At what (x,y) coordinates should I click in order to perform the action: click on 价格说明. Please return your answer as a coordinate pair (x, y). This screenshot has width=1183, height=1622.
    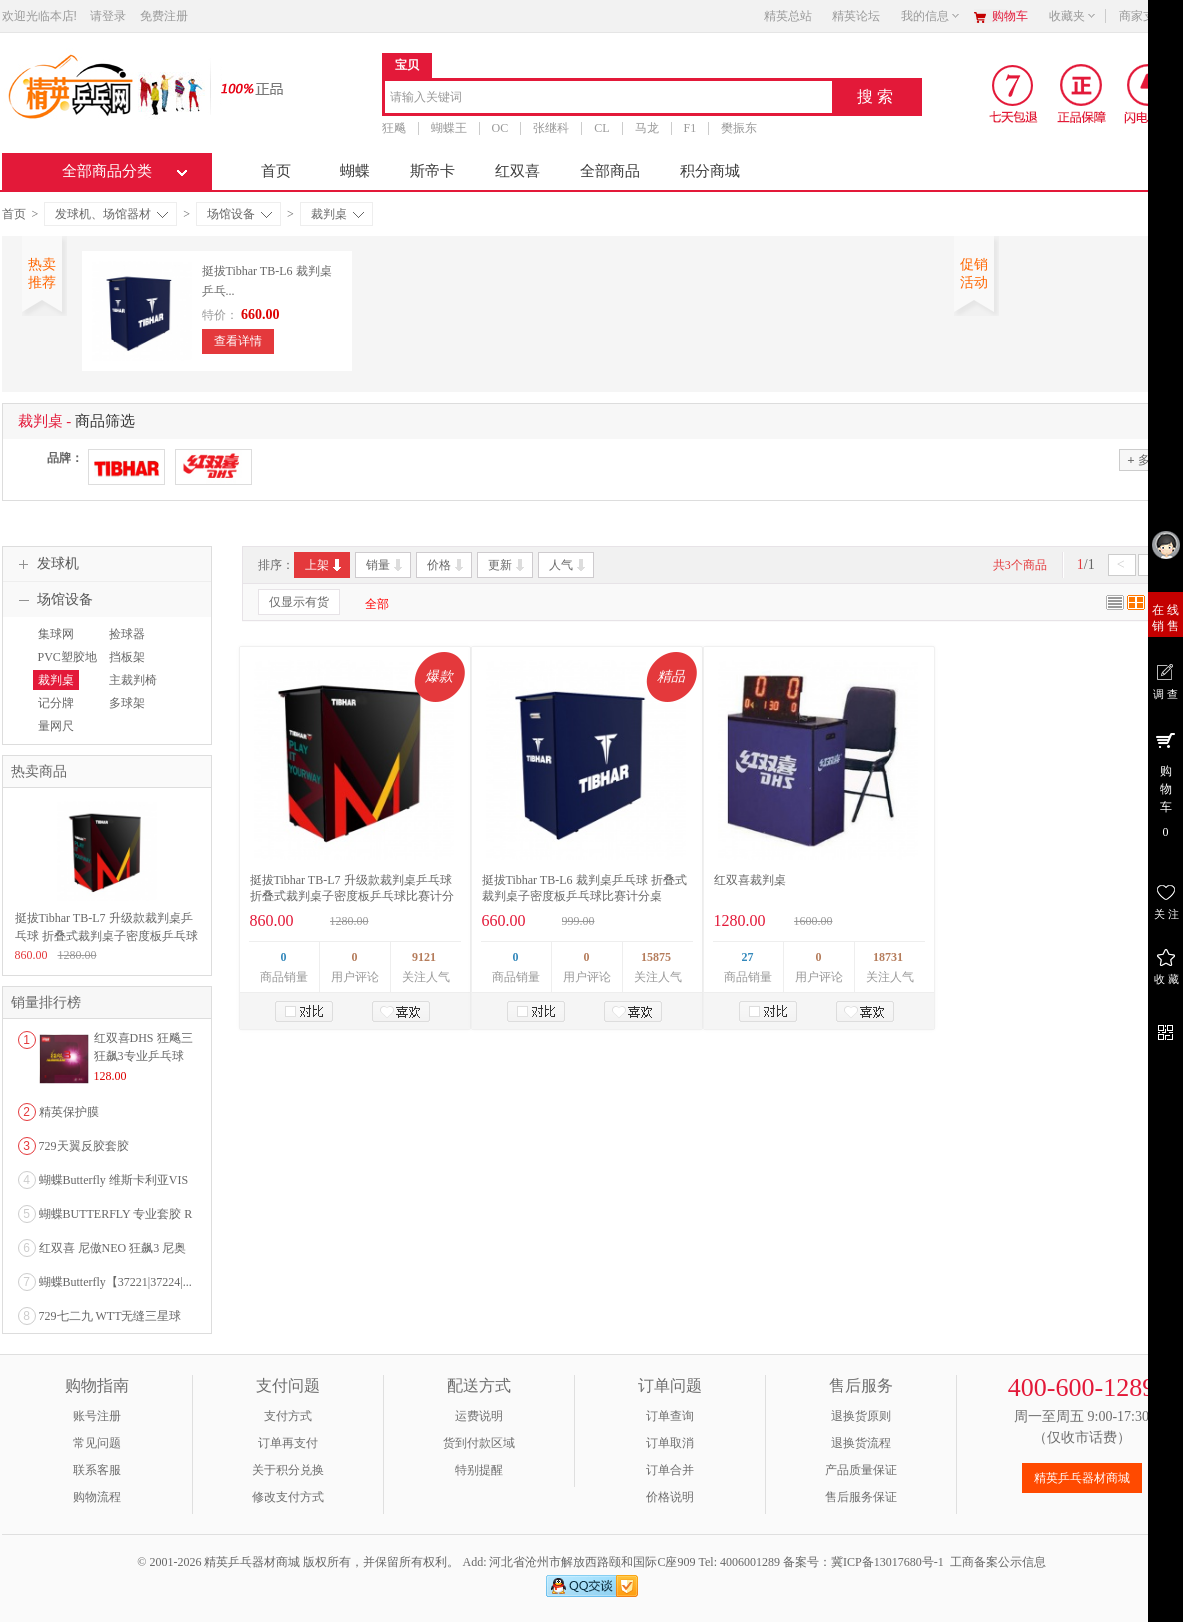
    Looking at the image, I should click on (670, 1497).